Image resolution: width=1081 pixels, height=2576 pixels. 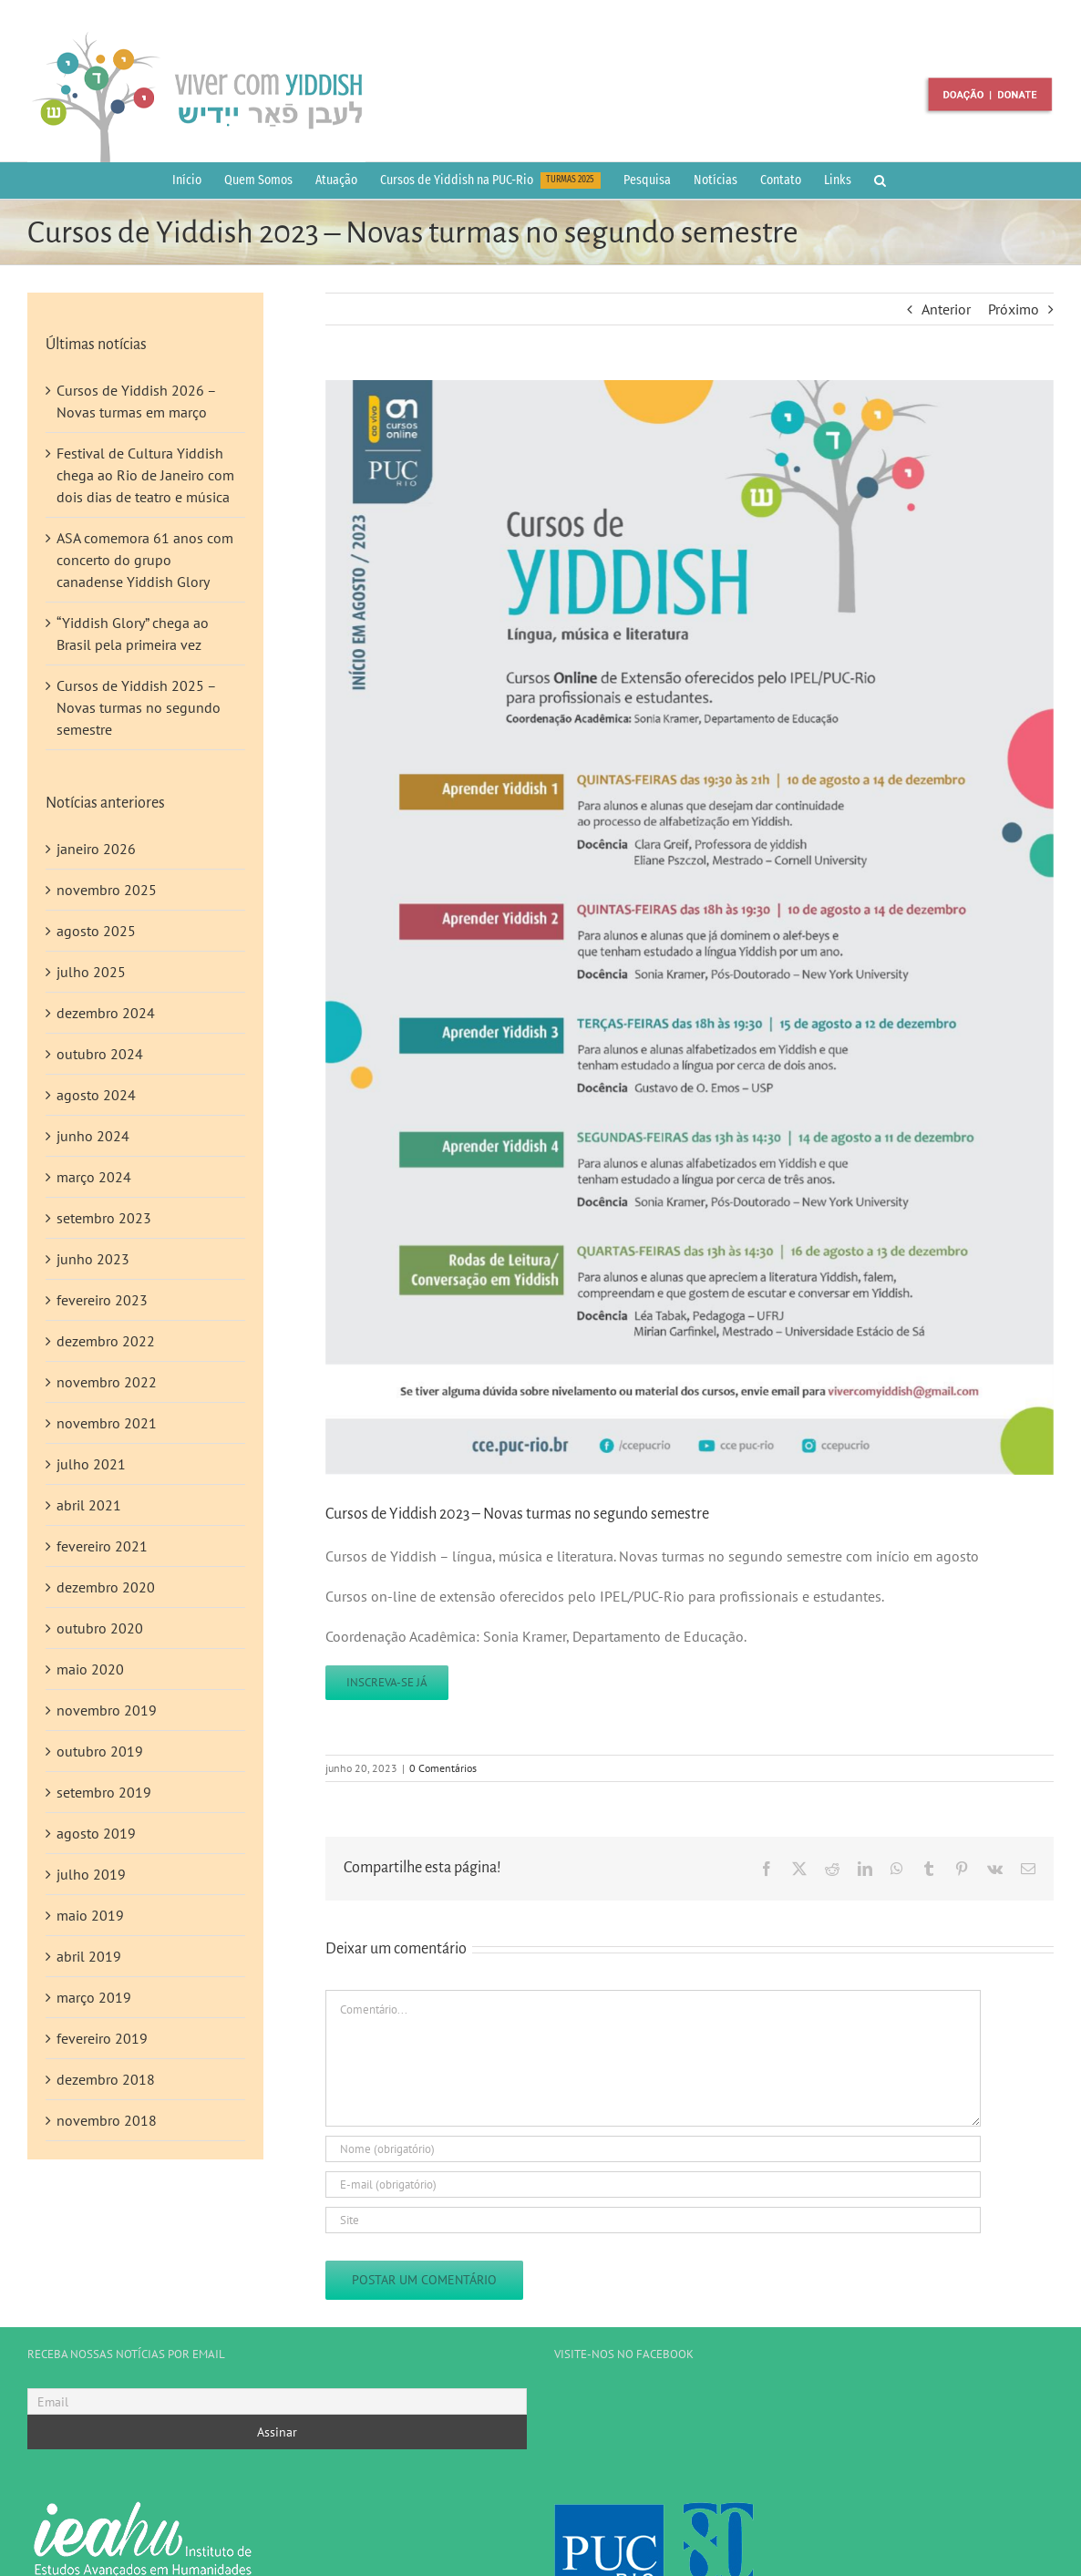 I want to click on fevereiro 2021, so click(x=102, y=1546).